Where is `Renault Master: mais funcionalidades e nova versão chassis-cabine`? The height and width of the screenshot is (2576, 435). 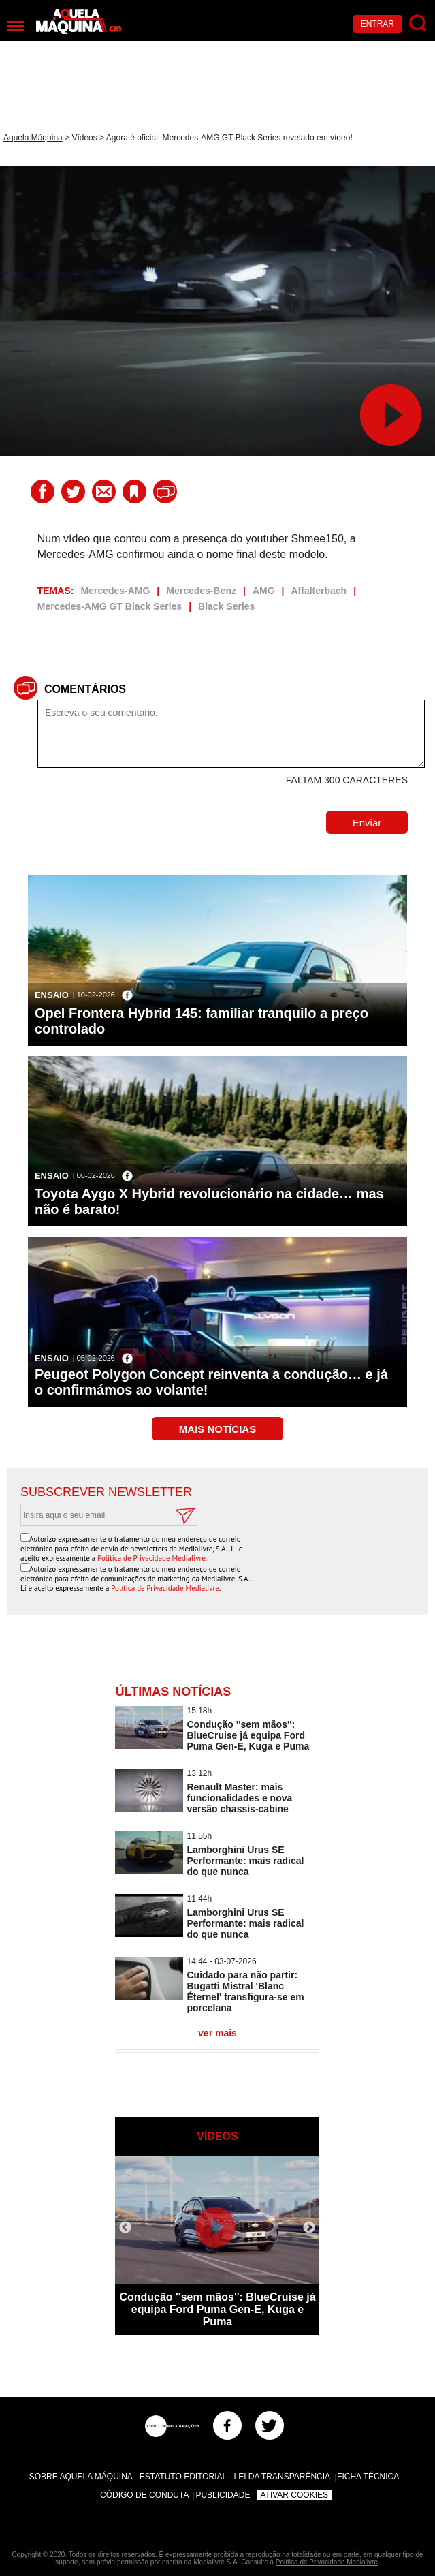 Renault Master: mais funcionalidades e nova versão chassis-cabine is located at coordinates (239, 1798).